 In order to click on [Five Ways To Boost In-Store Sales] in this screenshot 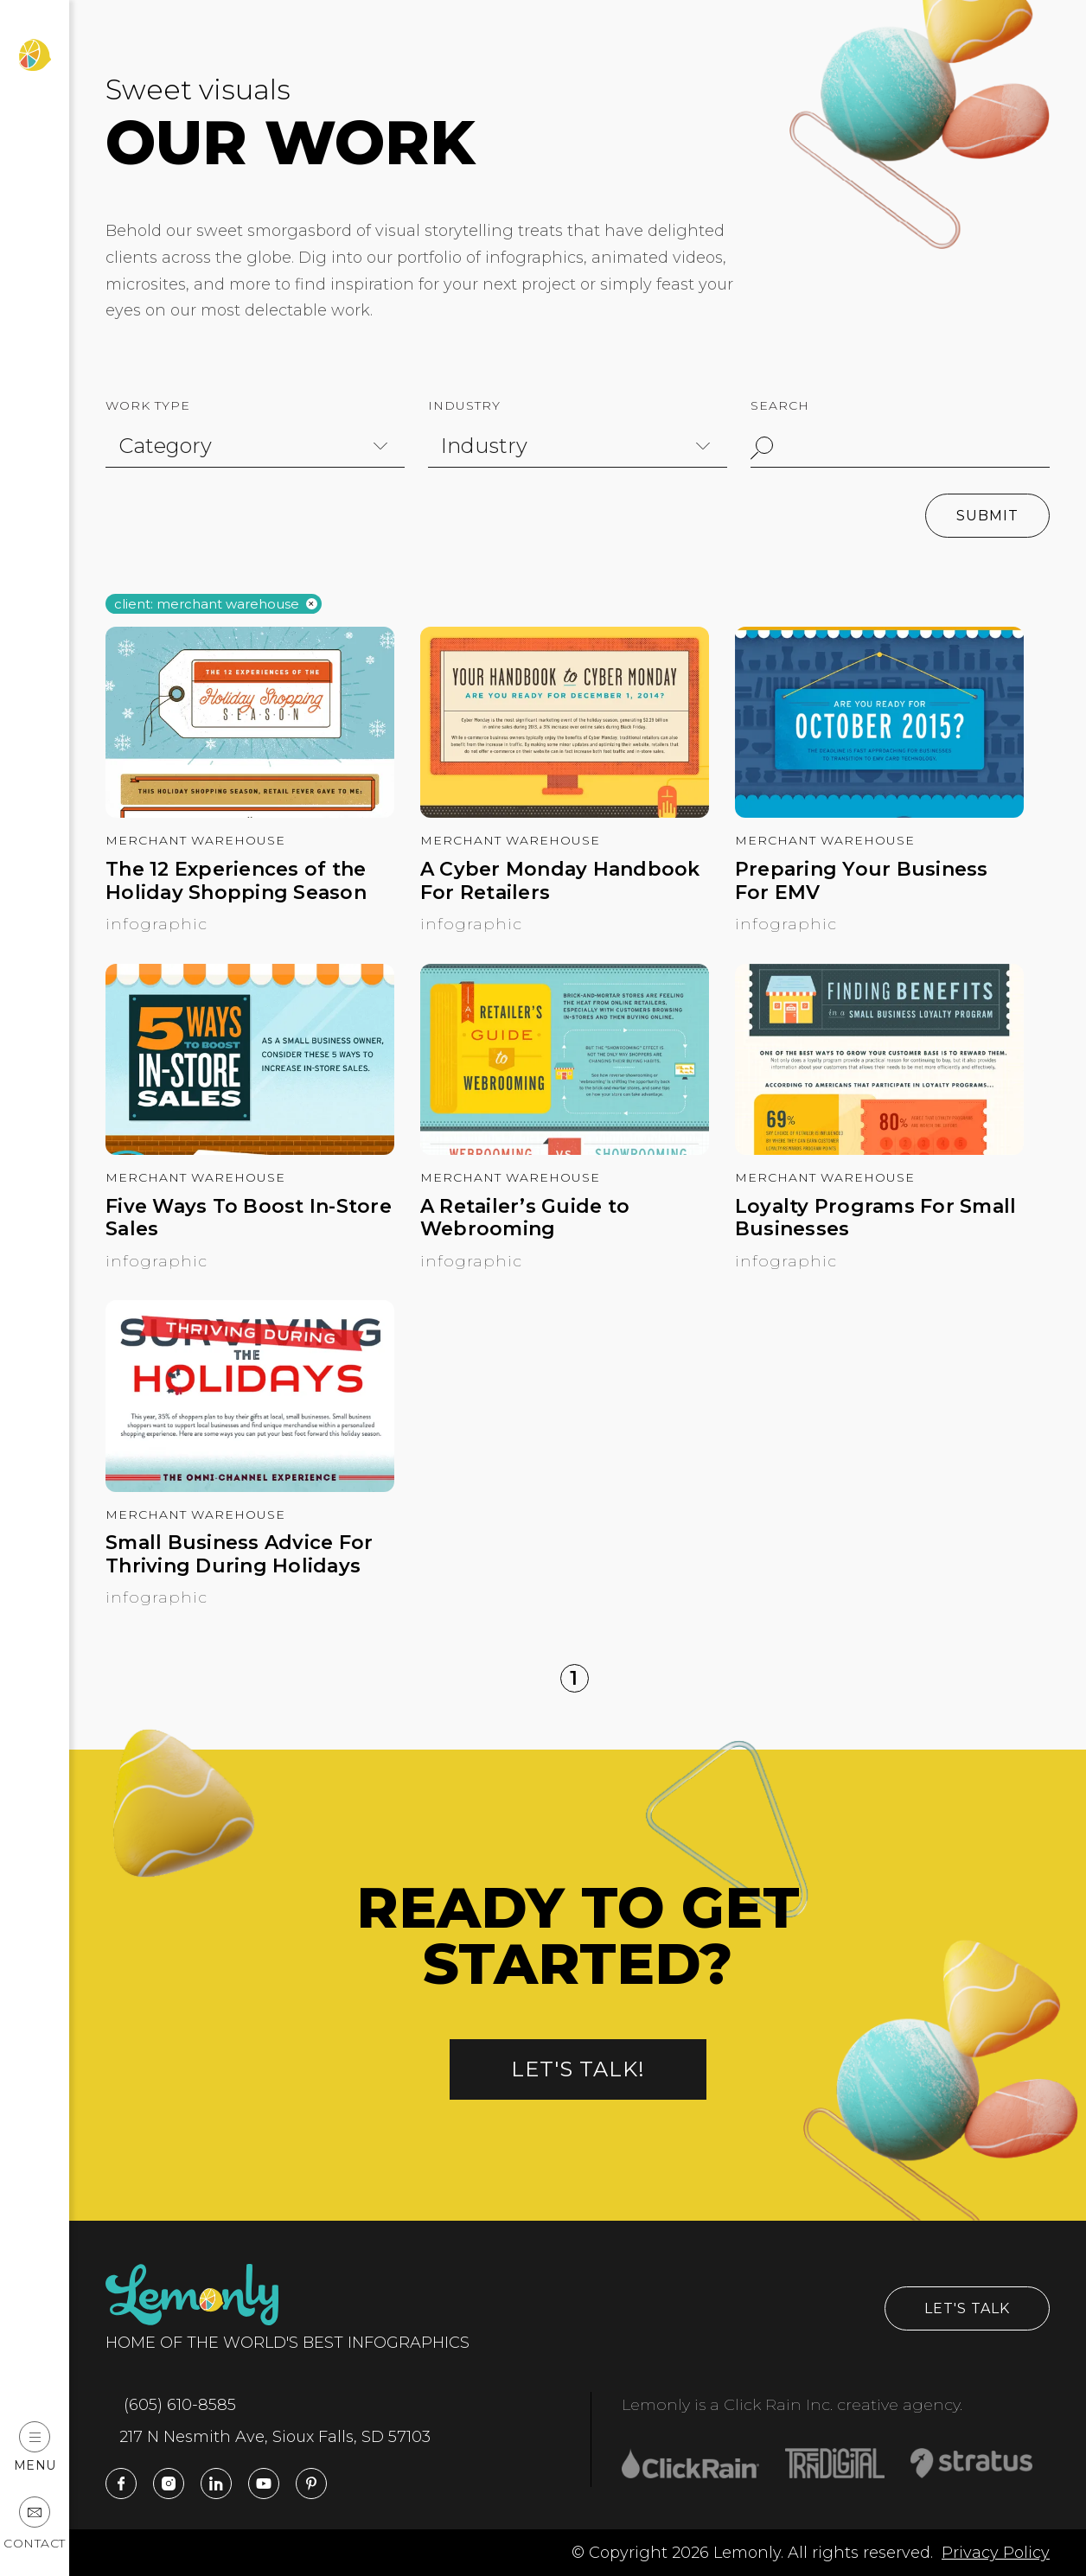, I will do `click(249, 1149)`.